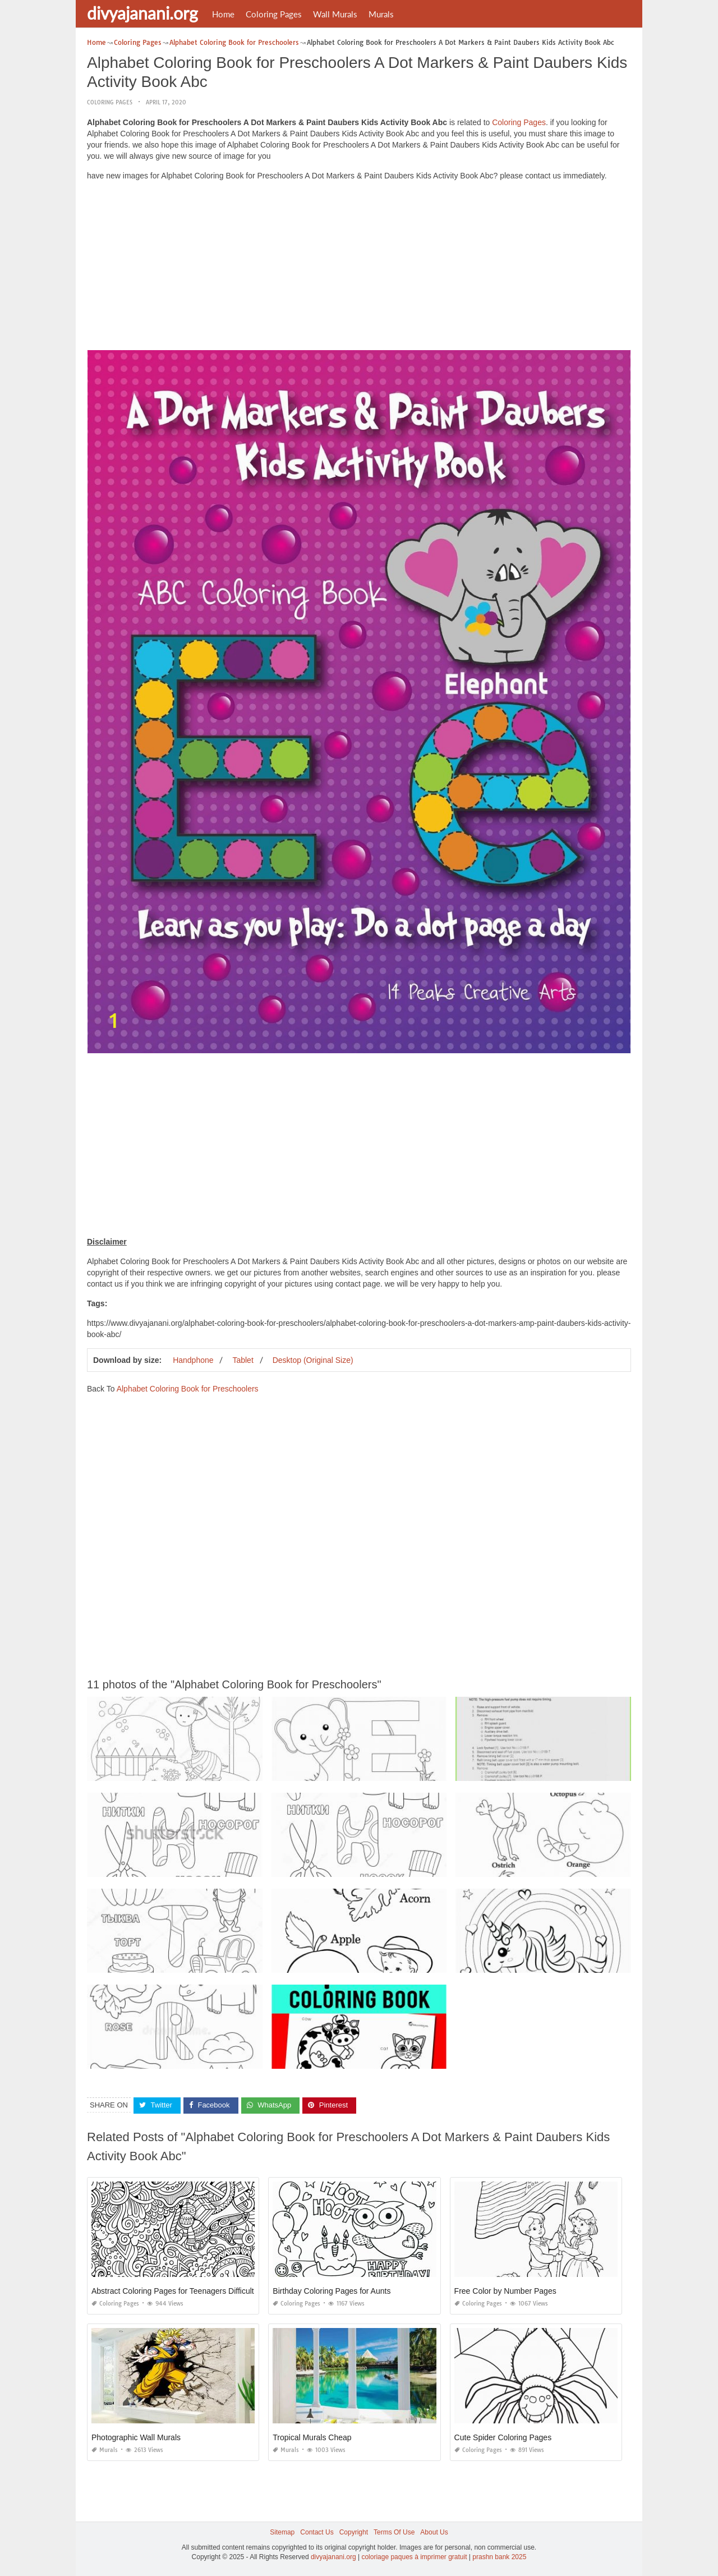  Describe the element at coordinates (505, 2290) in the screenshot. I see `Free Color by Number Pages` at that location.